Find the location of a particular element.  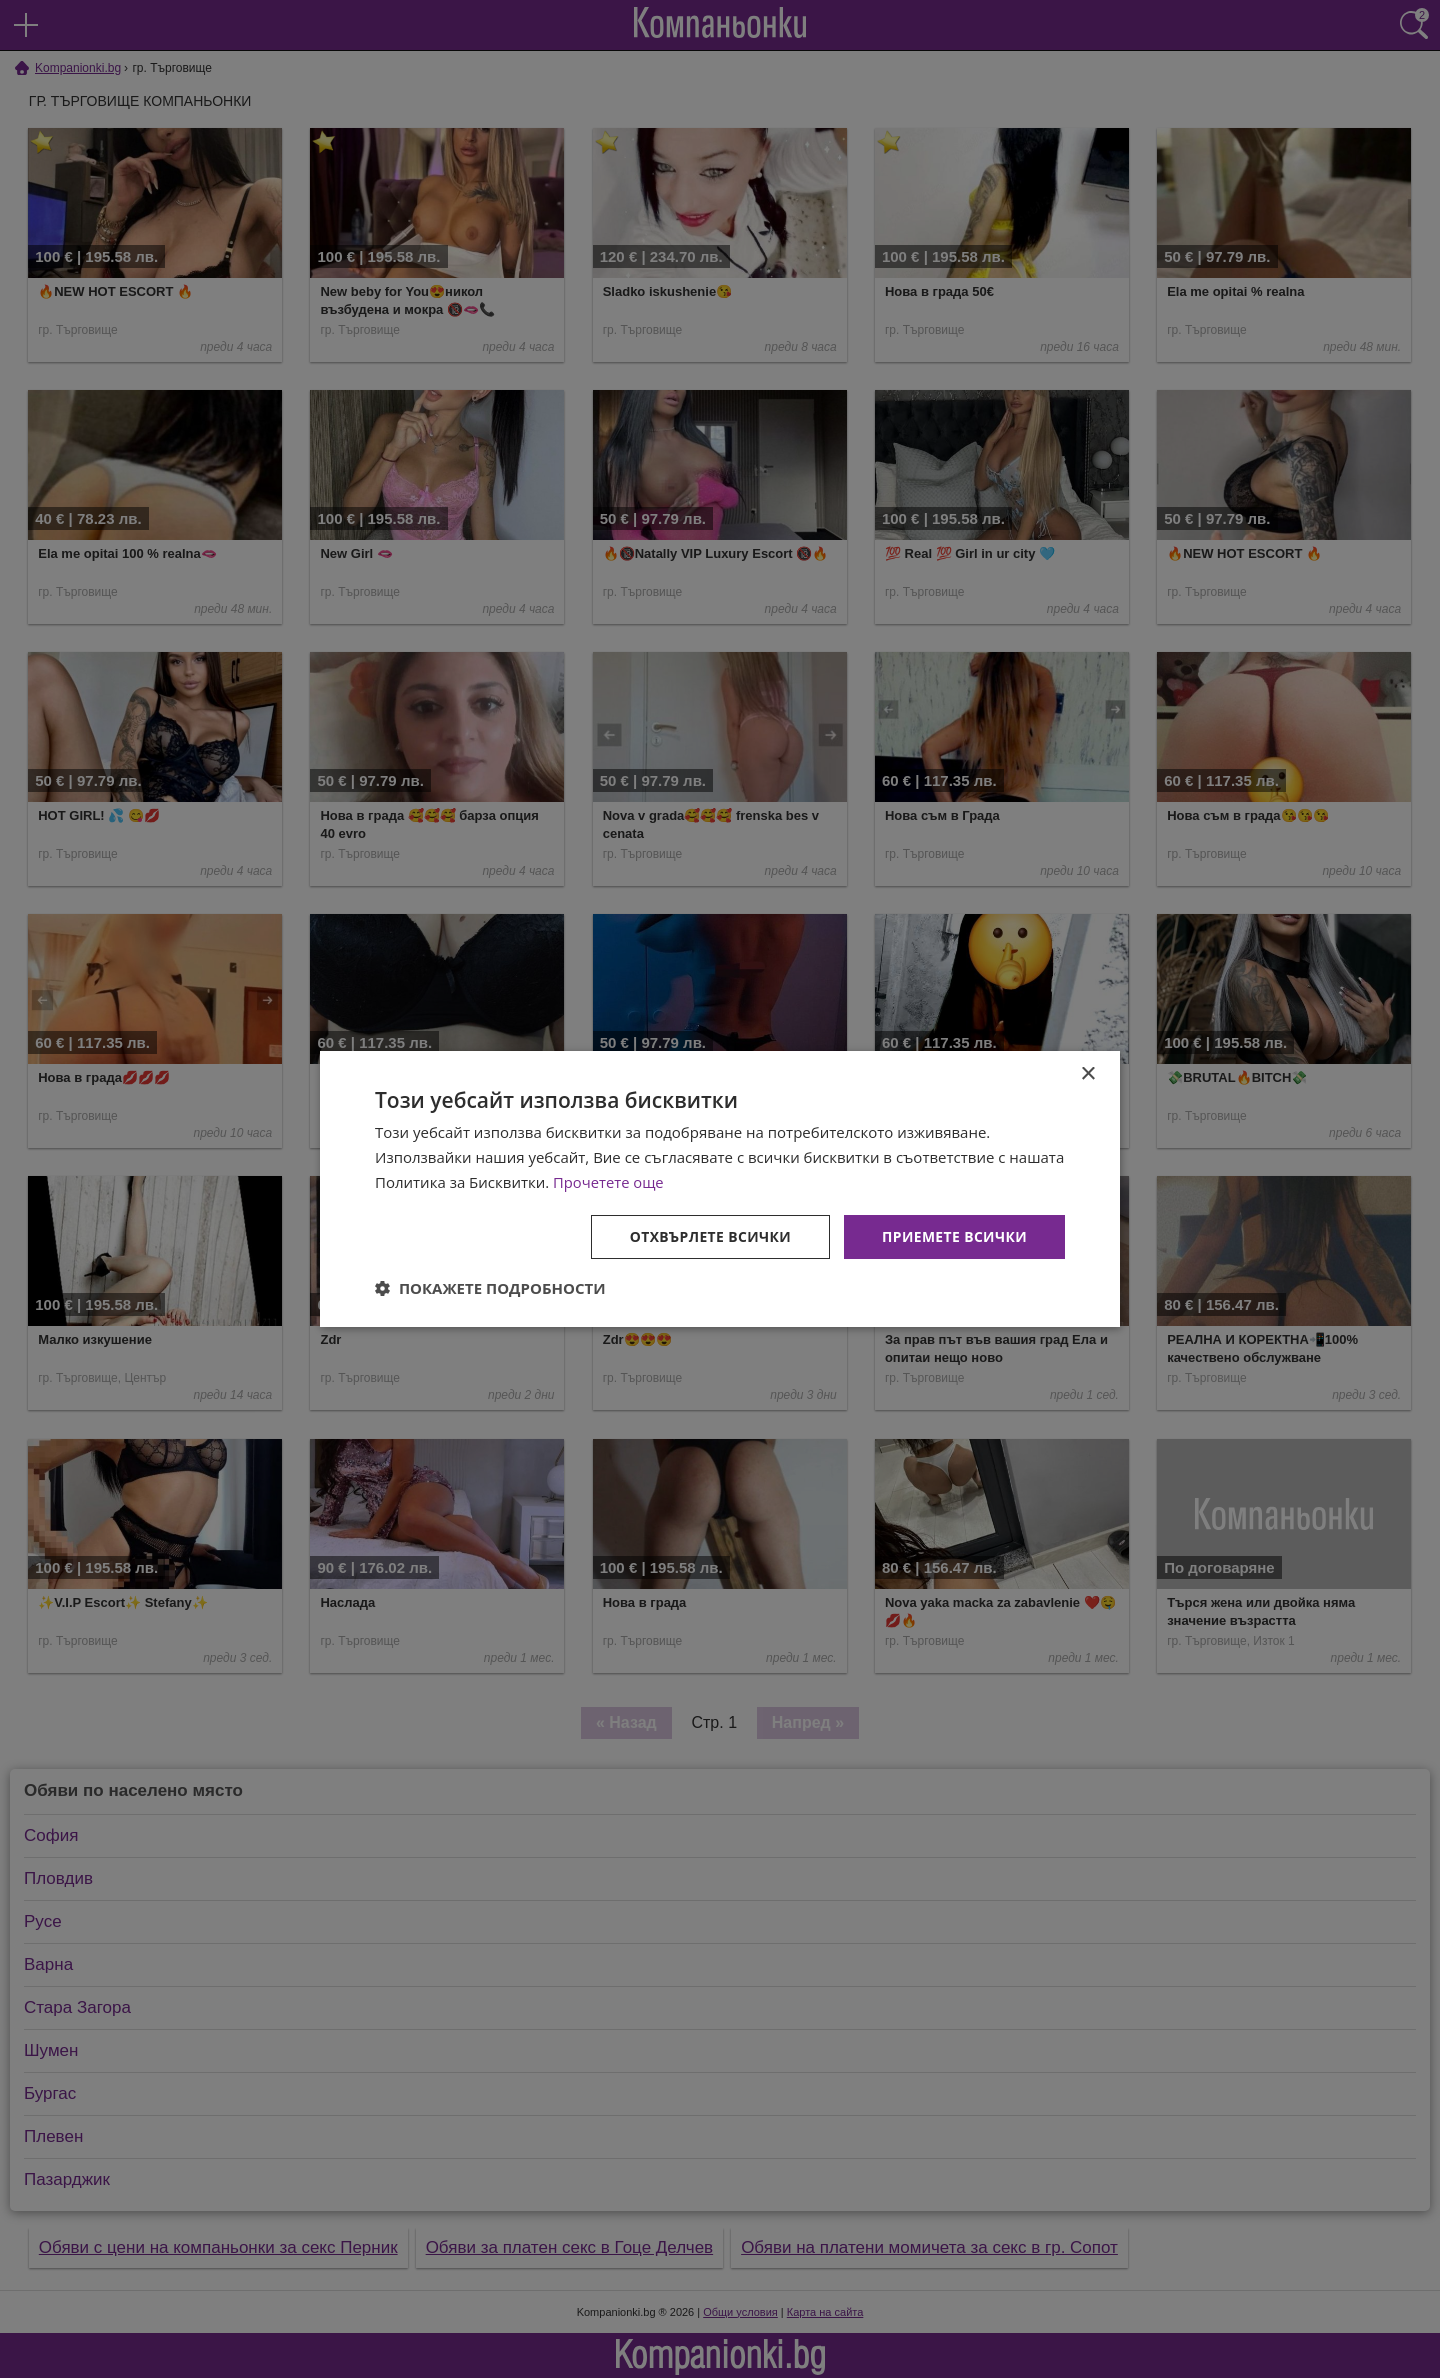

Приемете всички [button] is located at coordinates (954, 1235).